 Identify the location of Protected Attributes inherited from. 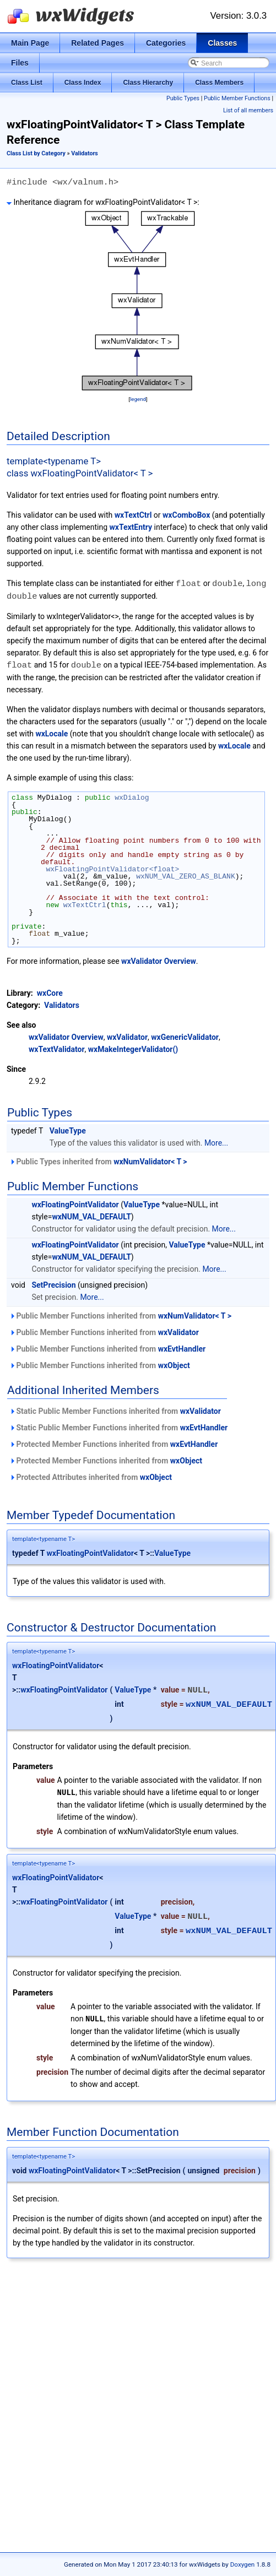
(90, 1475).